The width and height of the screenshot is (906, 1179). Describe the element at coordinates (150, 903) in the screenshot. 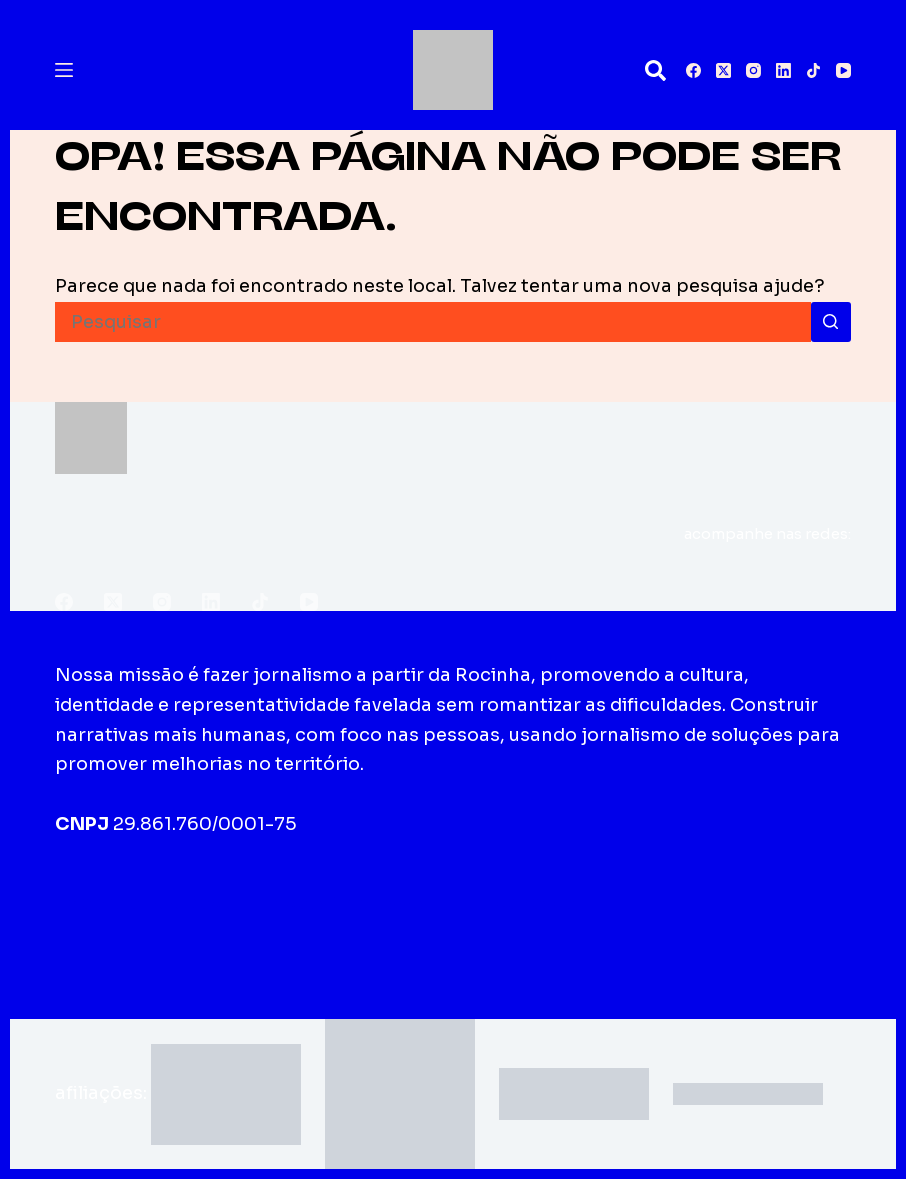

I see `Sobre o Fala Roça` at that location.